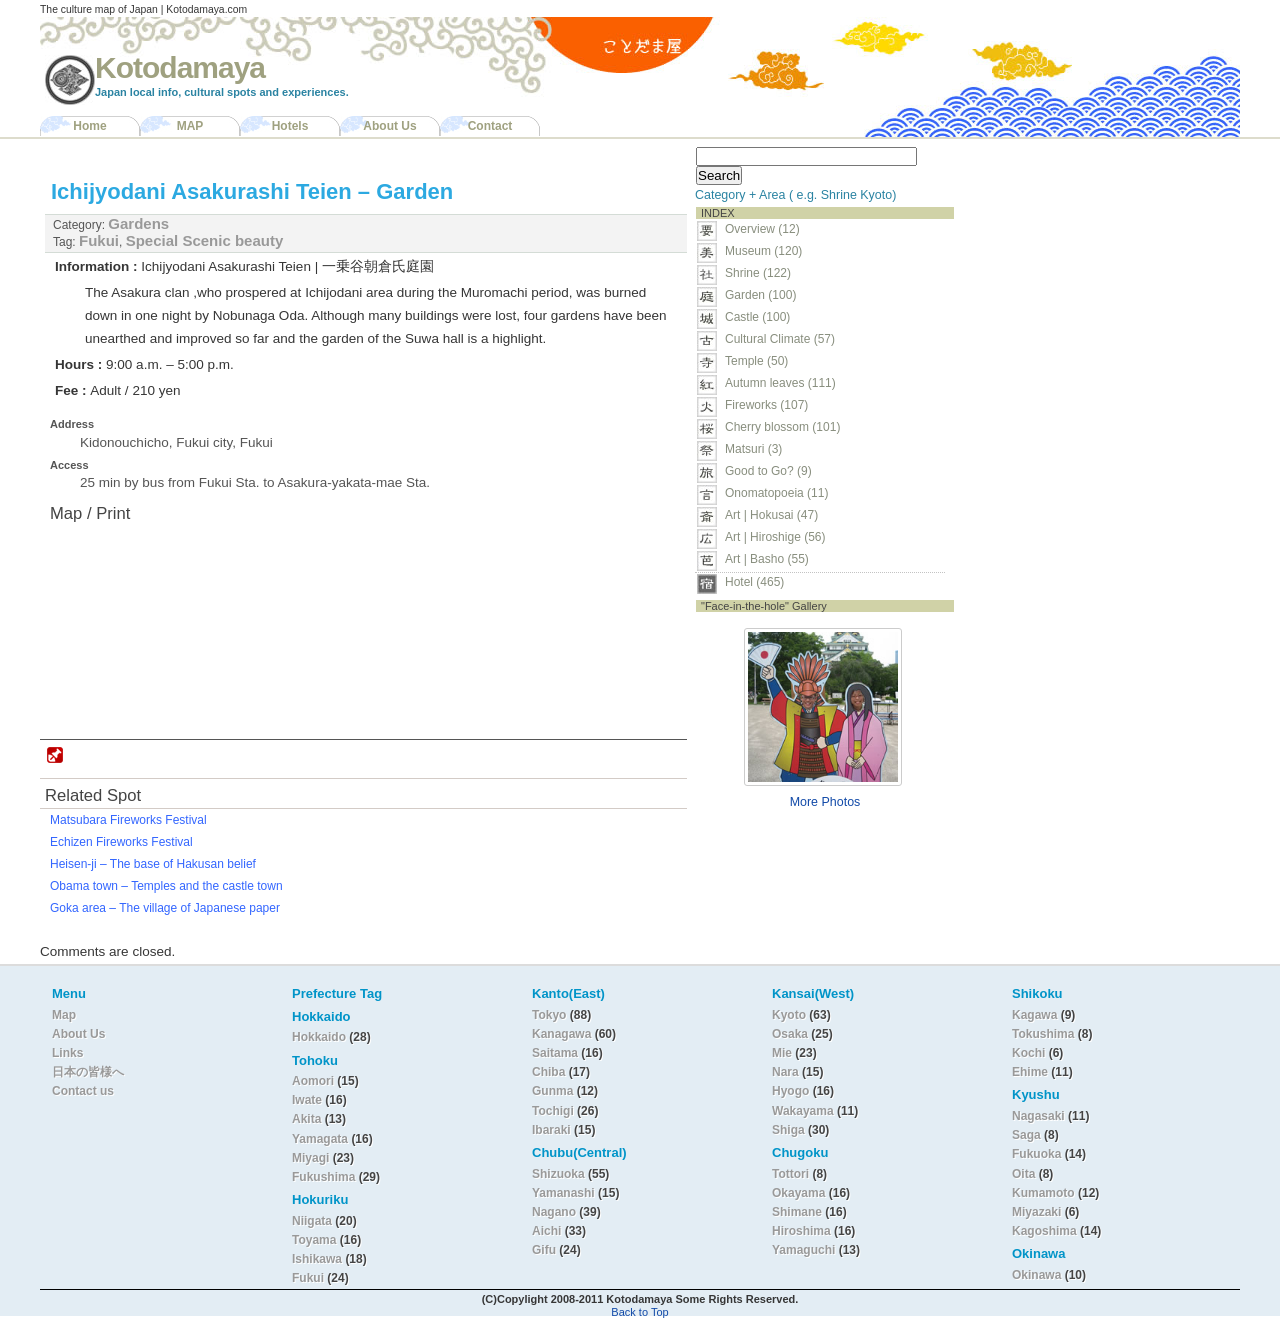  I want to click on Aichi, so click(546, 1231).